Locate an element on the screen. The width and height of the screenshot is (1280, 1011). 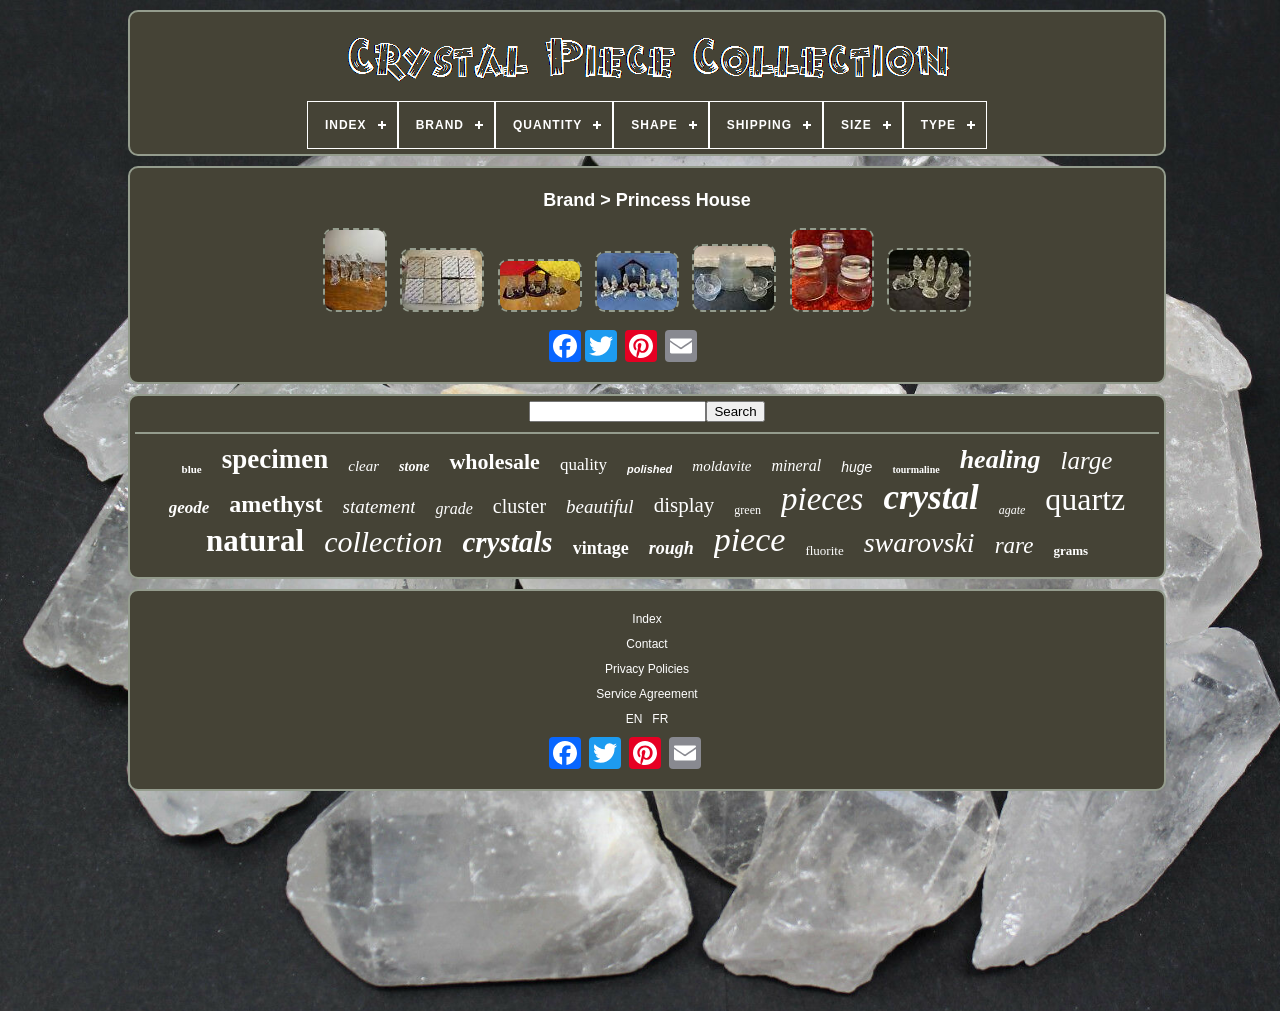
swarovski is located at coordinates (919, 542).